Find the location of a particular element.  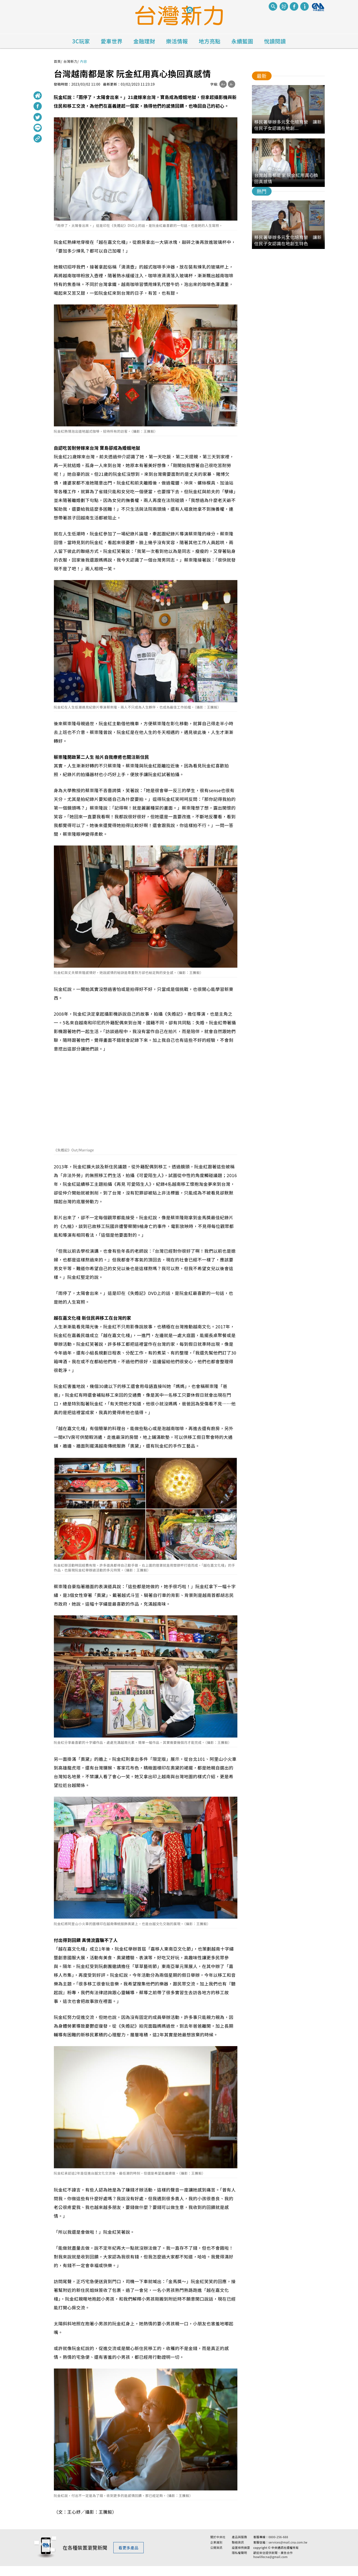

公開資訊 is located at coordinates (216, 2552).